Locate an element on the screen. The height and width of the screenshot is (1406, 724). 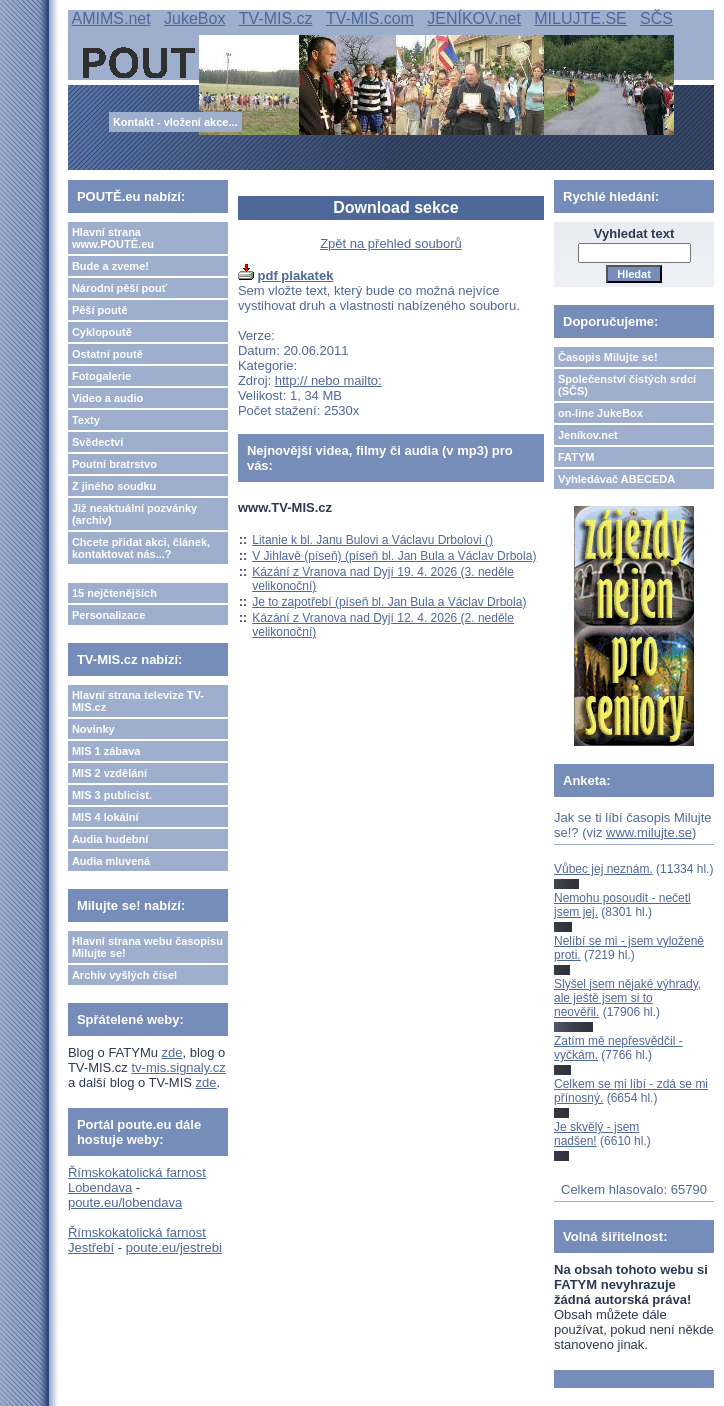
Společenství čistých srdcí (SČS) is located at coordinates (627, 385).